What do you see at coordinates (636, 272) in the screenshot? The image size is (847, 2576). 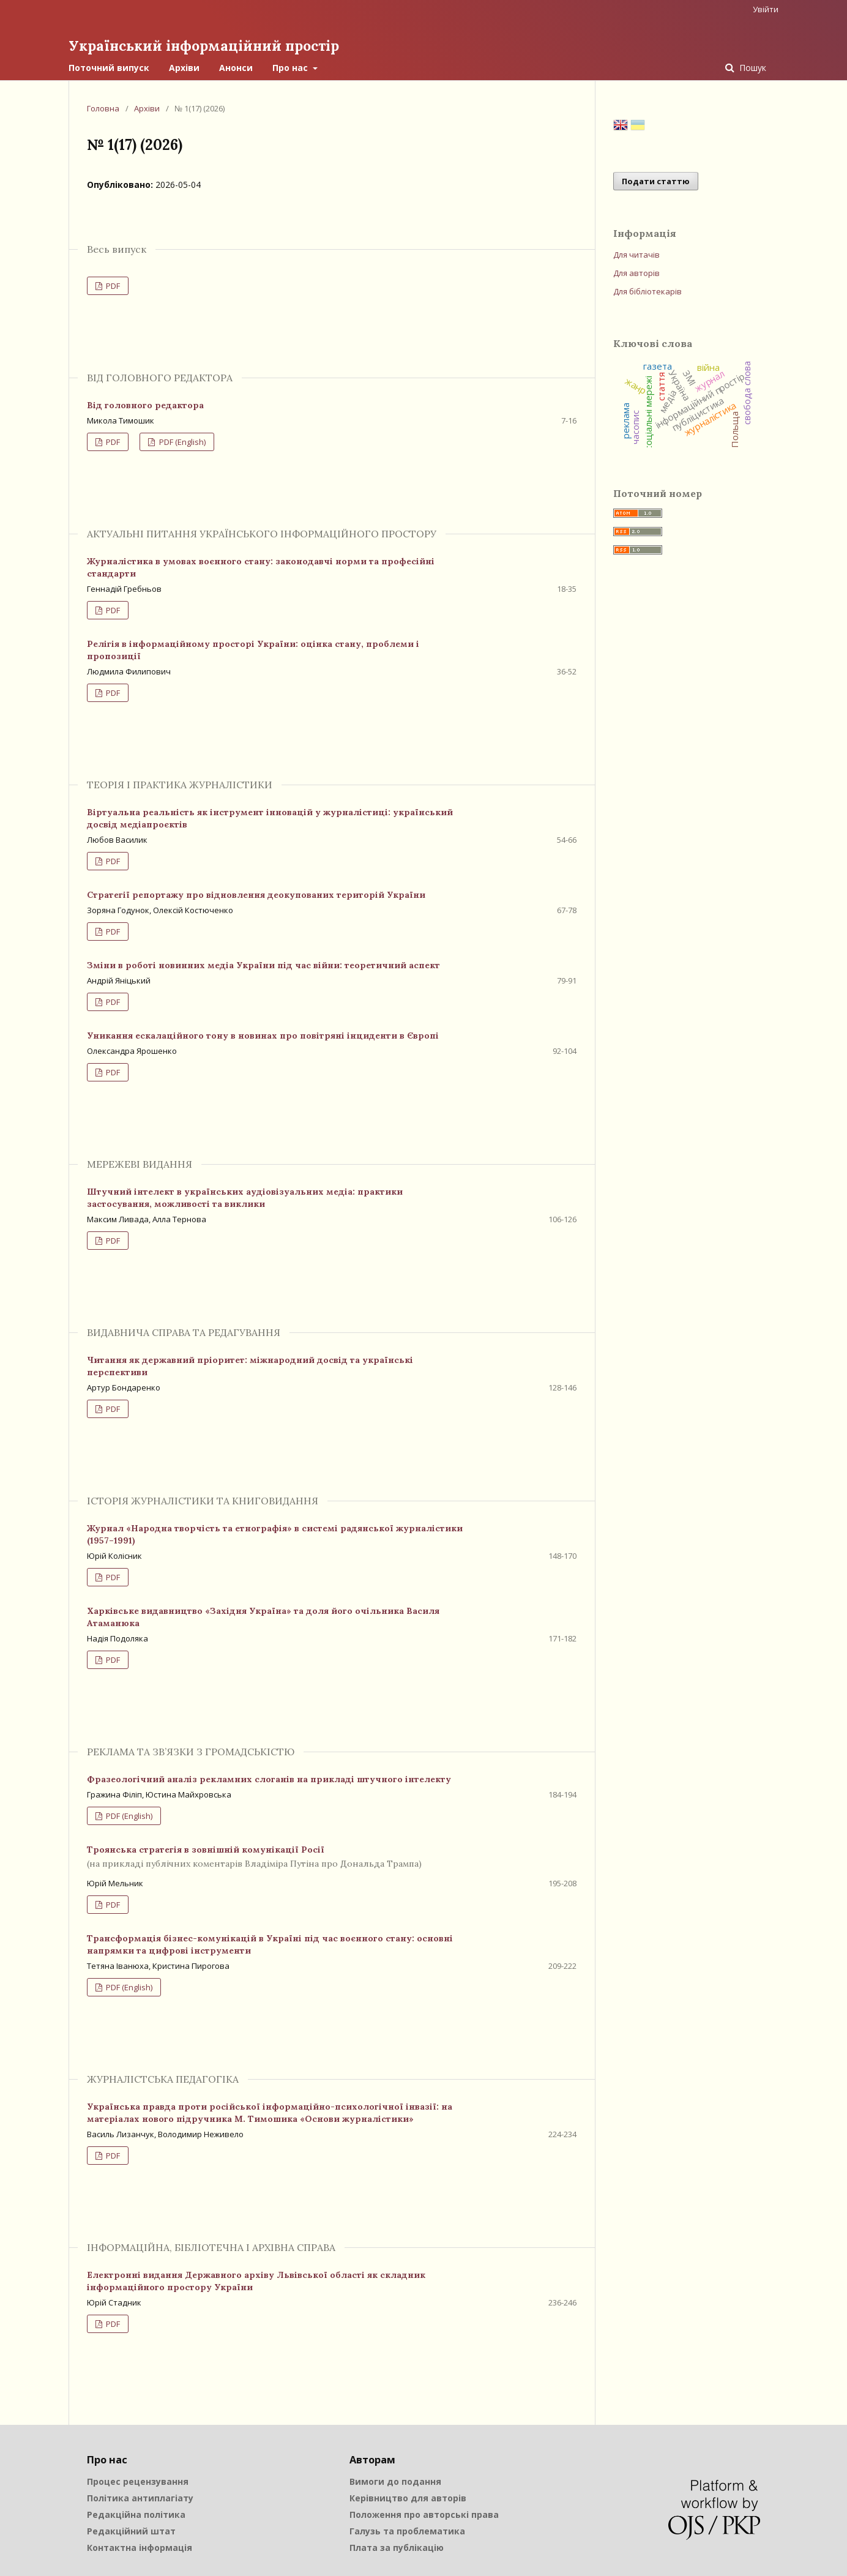 I see `Для авторів` at bounding box center [636, 272].